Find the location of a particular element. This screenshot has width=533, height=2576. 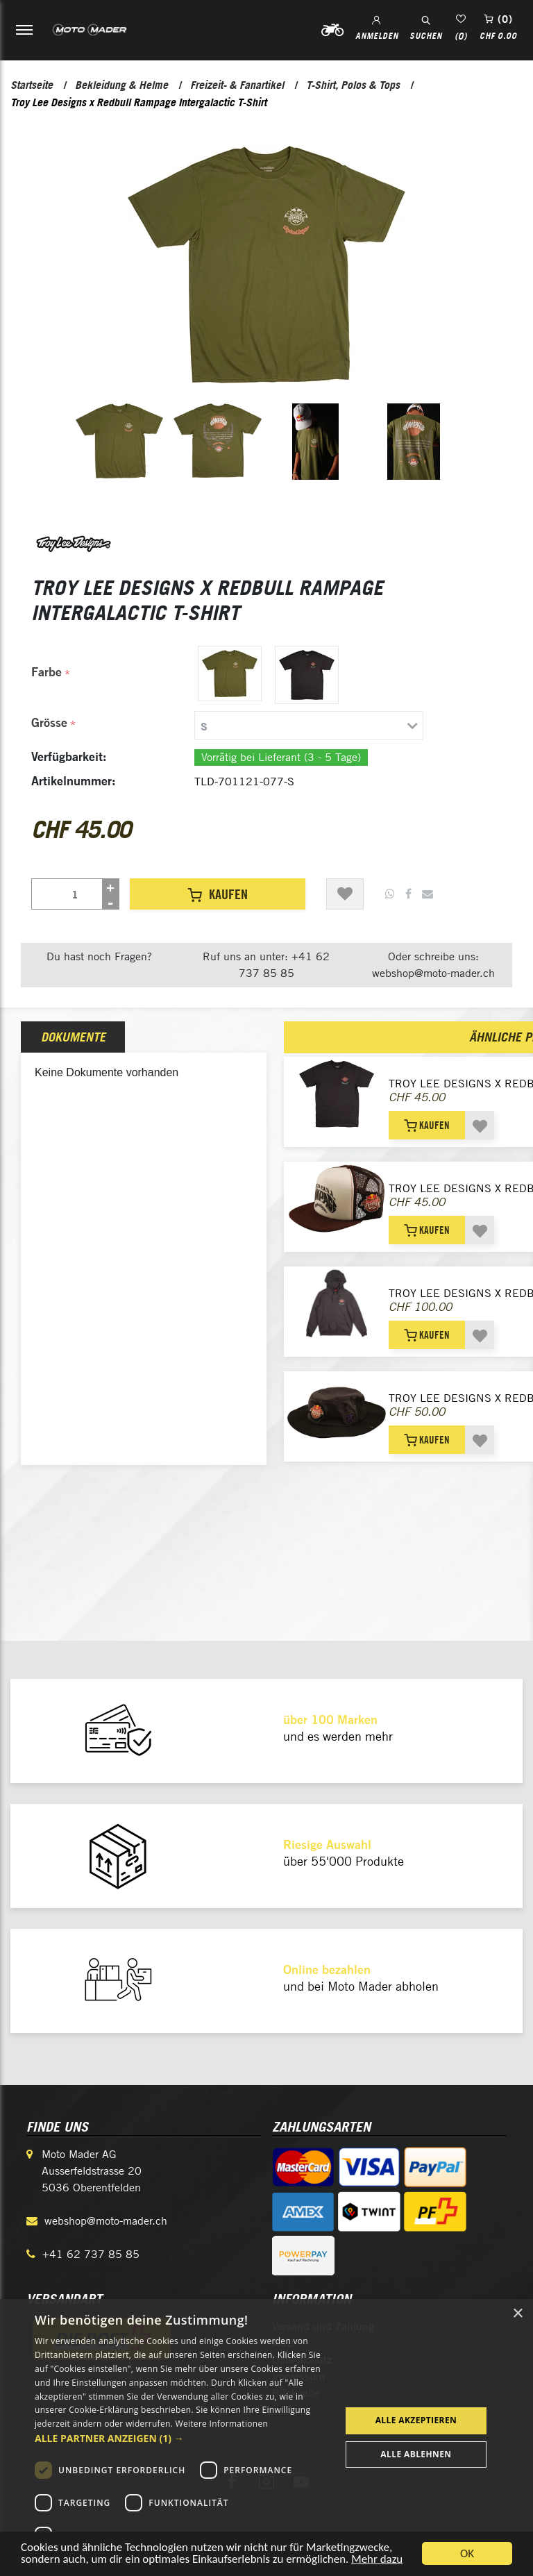

Grösse is located at coordinates (49, 722).